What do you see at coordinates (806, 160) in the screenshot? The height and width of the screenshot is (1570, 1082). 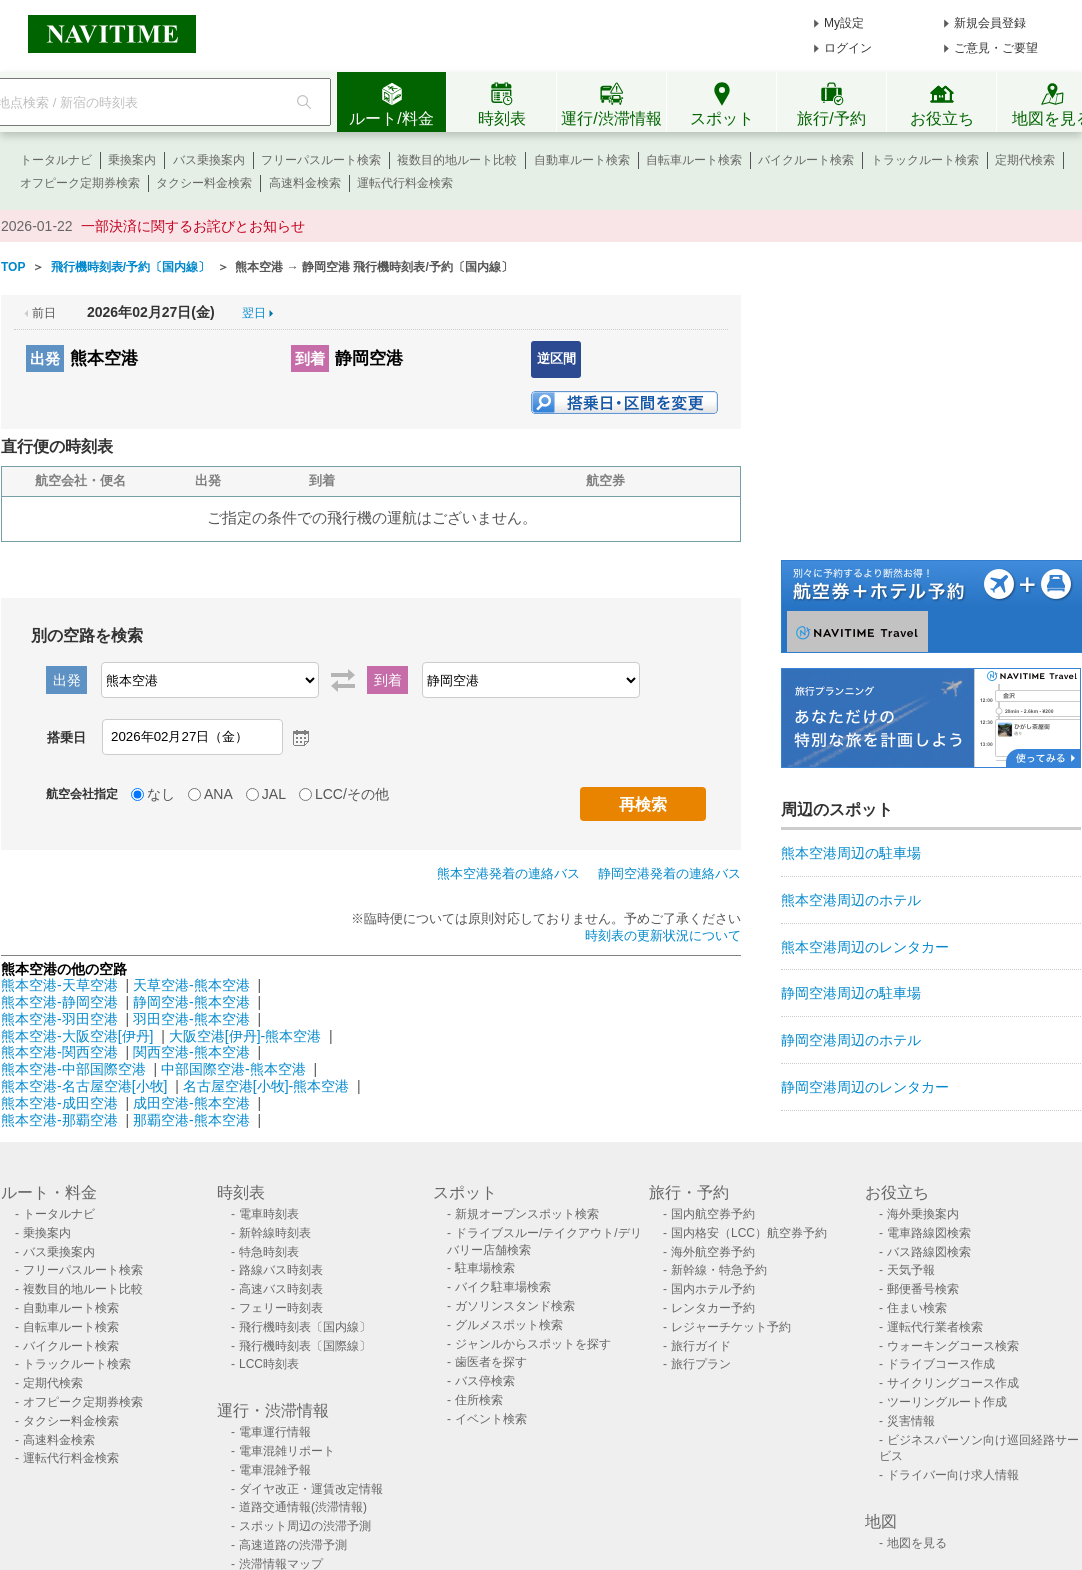 I see `バイクルート検索` at bounding box center [806, 160].